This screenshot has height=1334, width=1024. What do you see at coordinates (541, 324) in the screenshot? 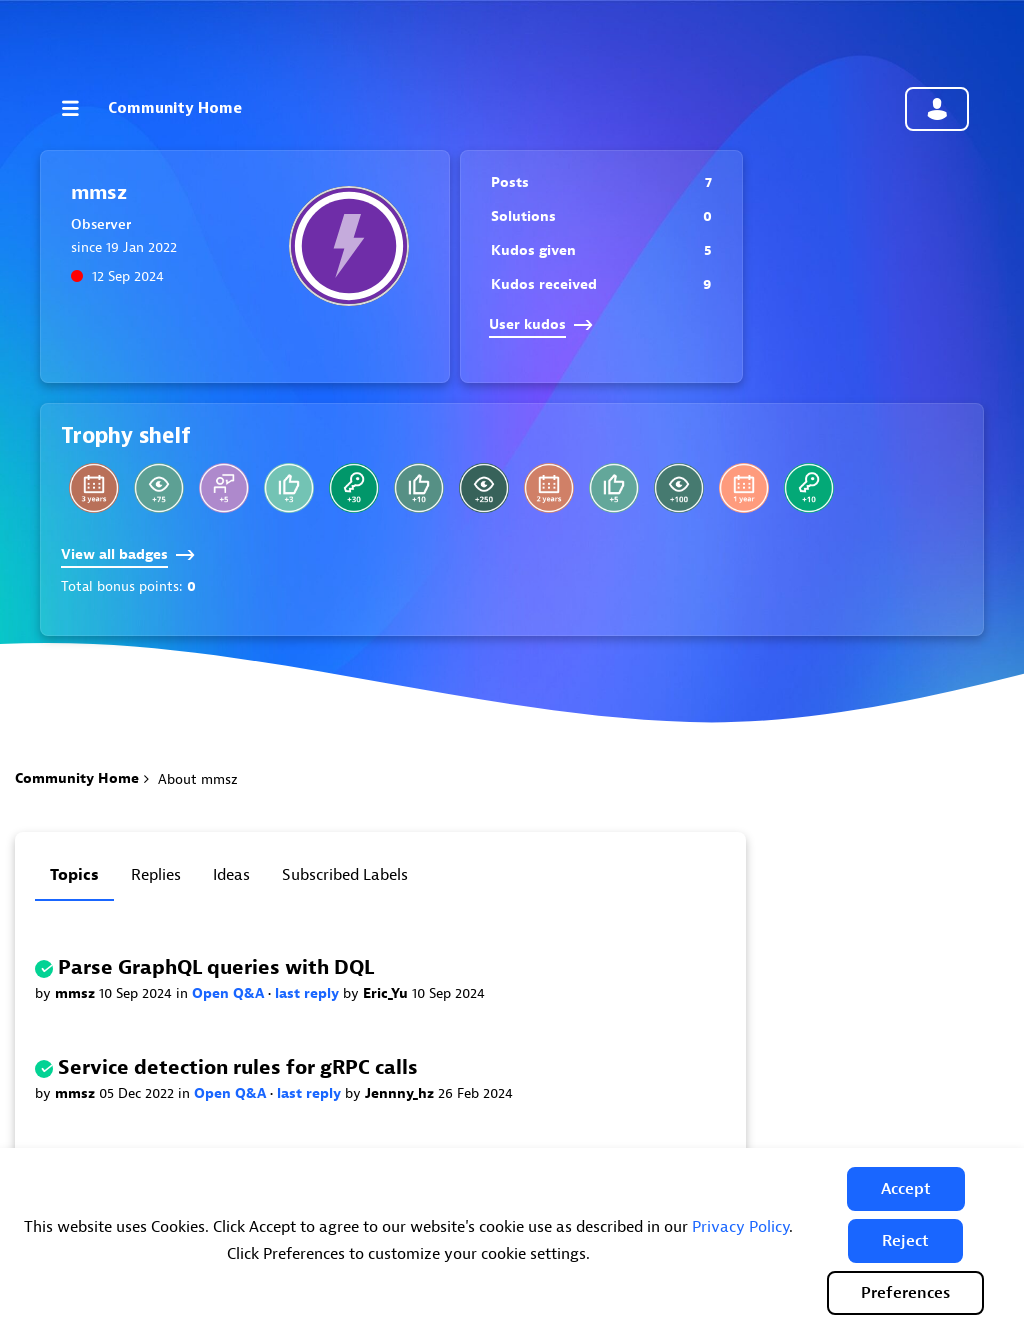
I see `User kudos` at bounding box center [541, 324].